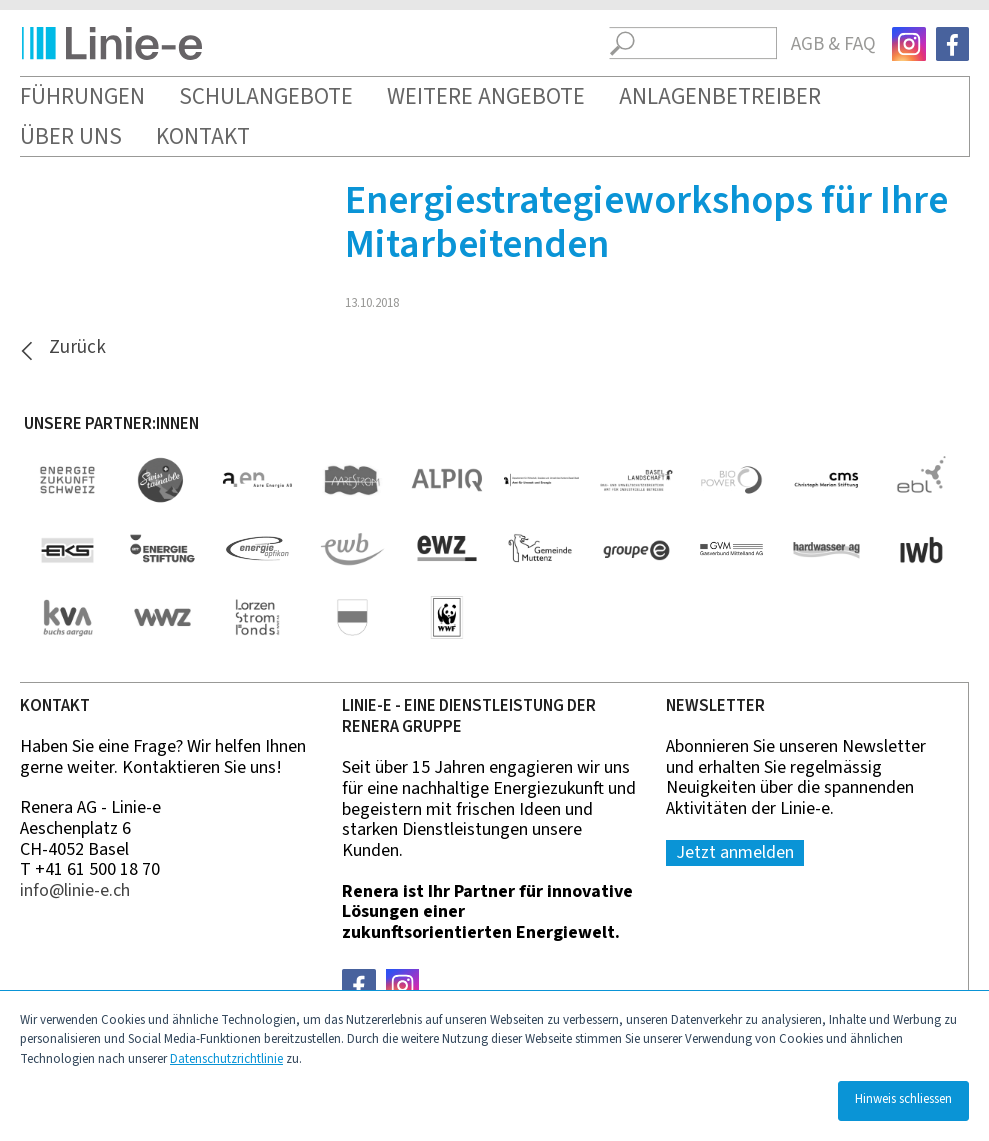 The height and width of the screenshot is (1141, 989). What do you see at coordinates (735, 852) in the screenshot?
I see `Jetzt anmelden` at bounding box center [735, 852].